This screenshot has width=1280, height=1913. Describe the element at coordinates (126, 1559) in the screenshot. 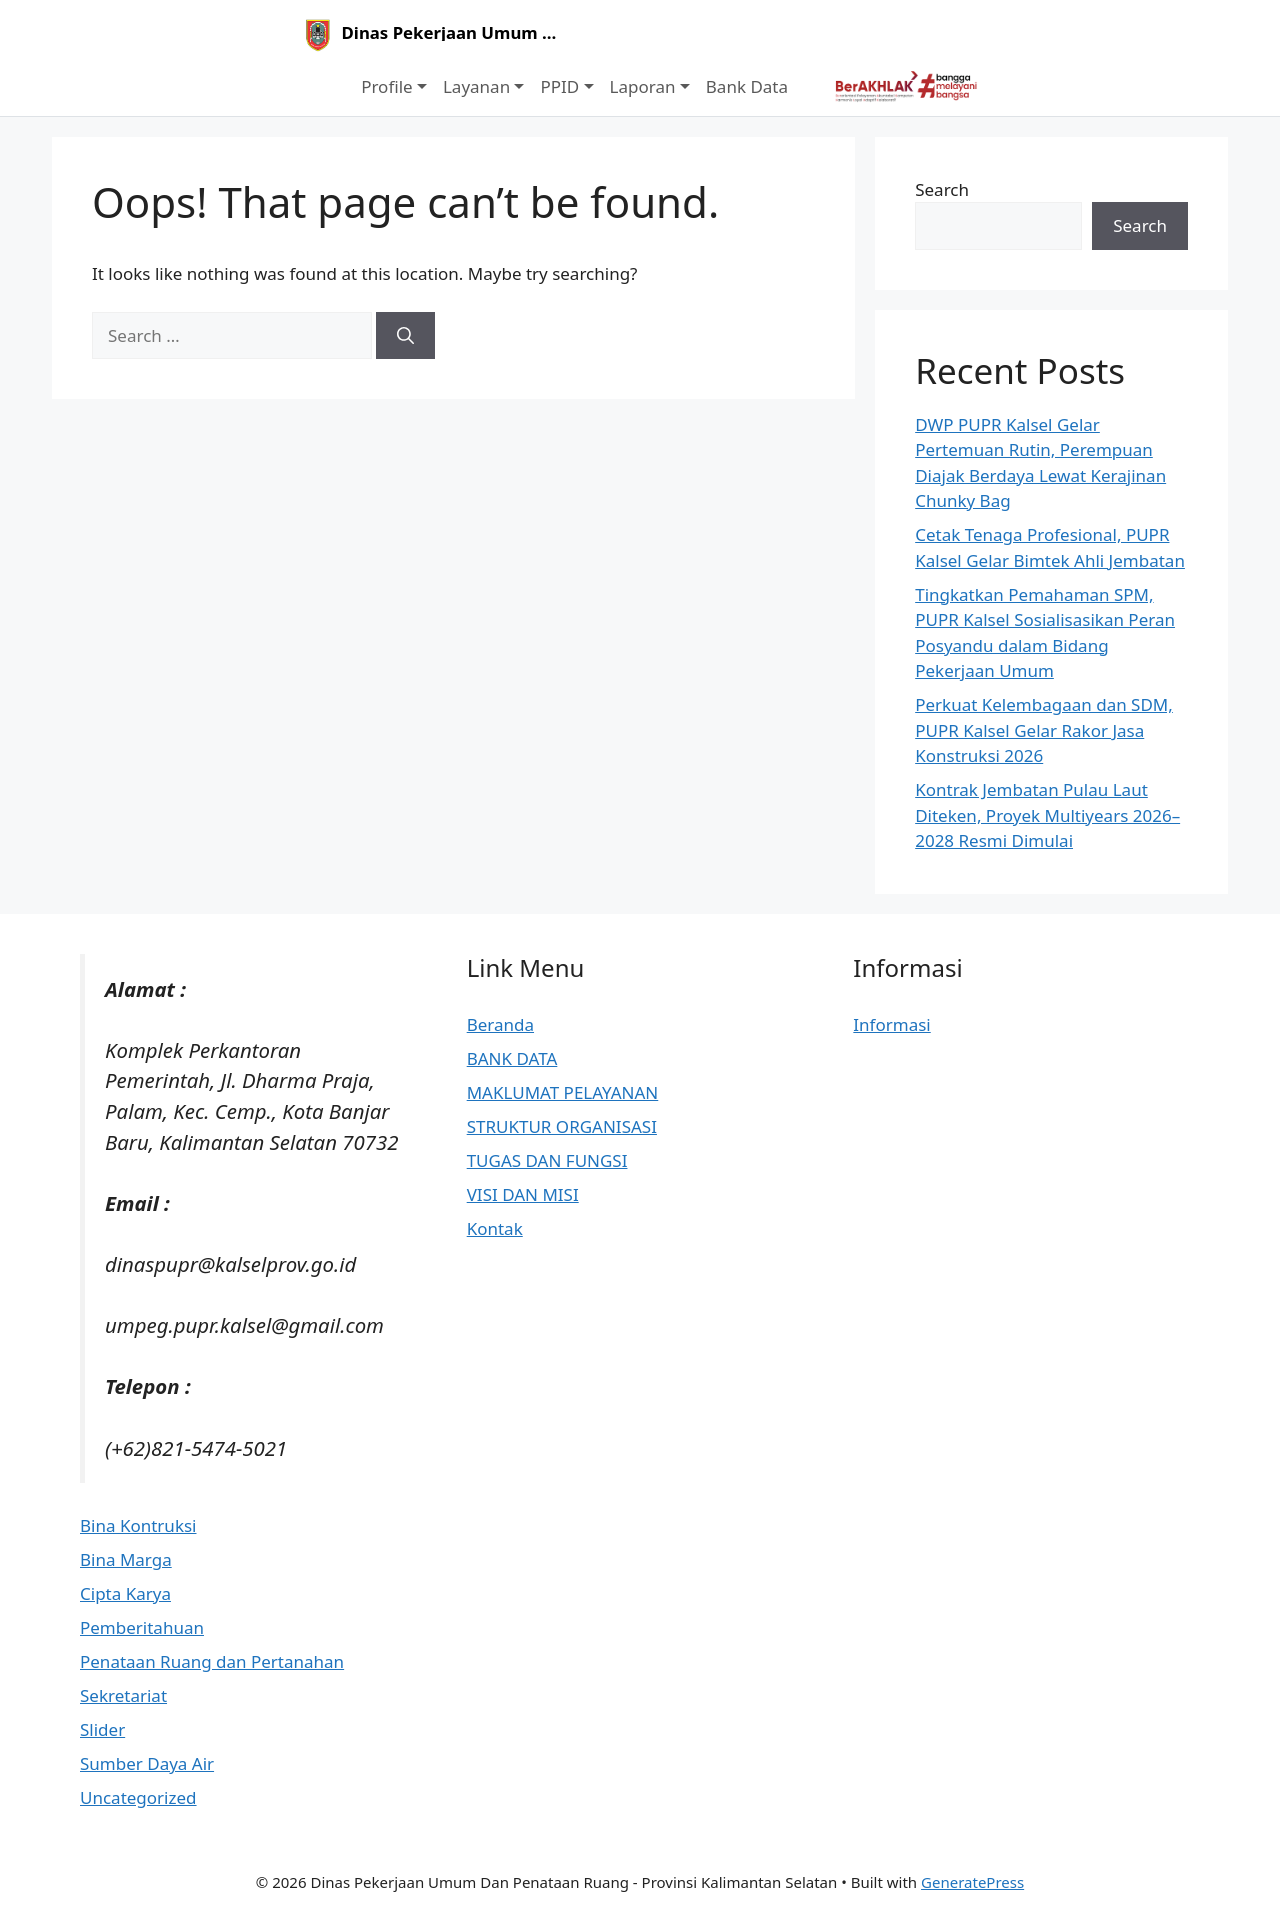

I see `Bina Marga` at that location.